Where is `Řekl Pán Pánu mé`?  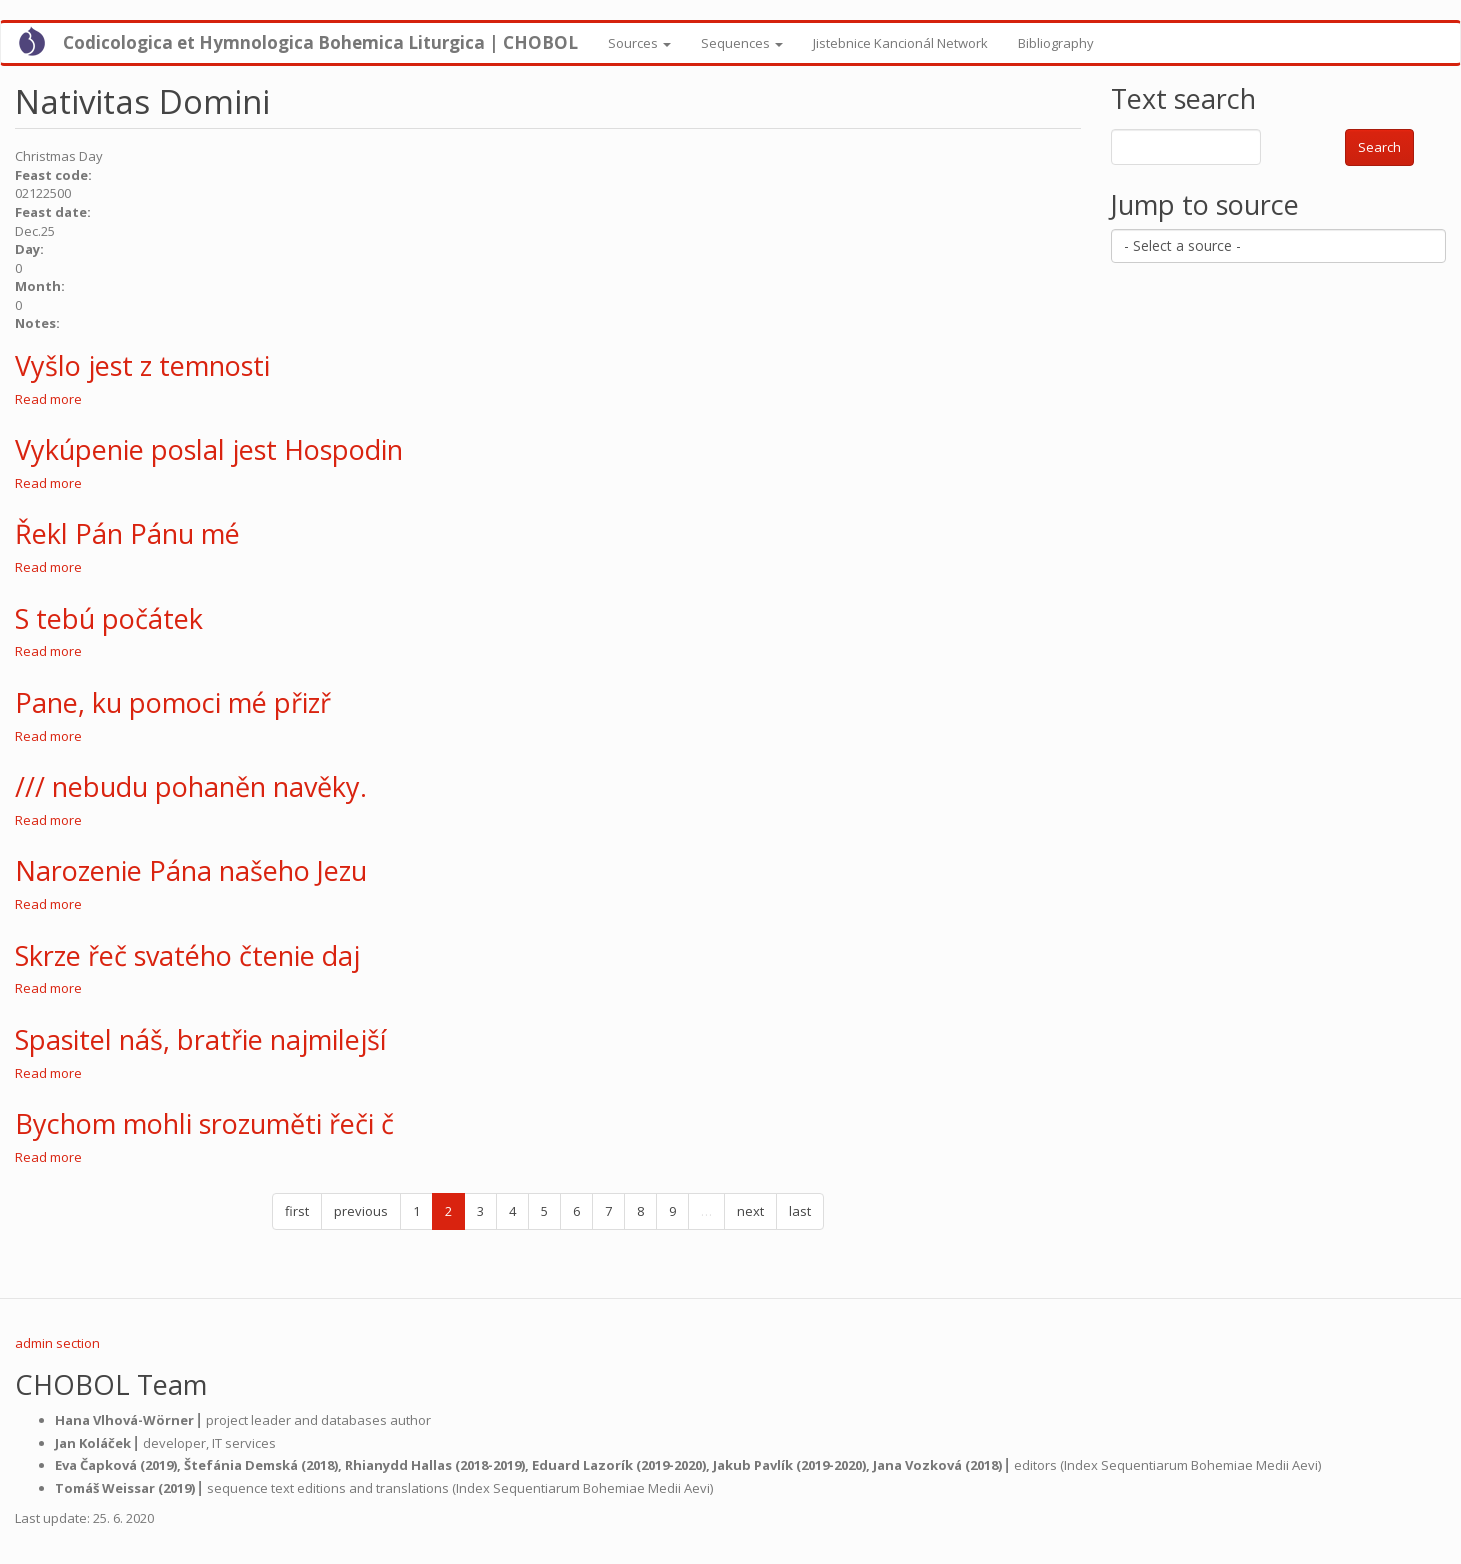 Řekl Pán Pánu mé is located at coordinates (127, 533).